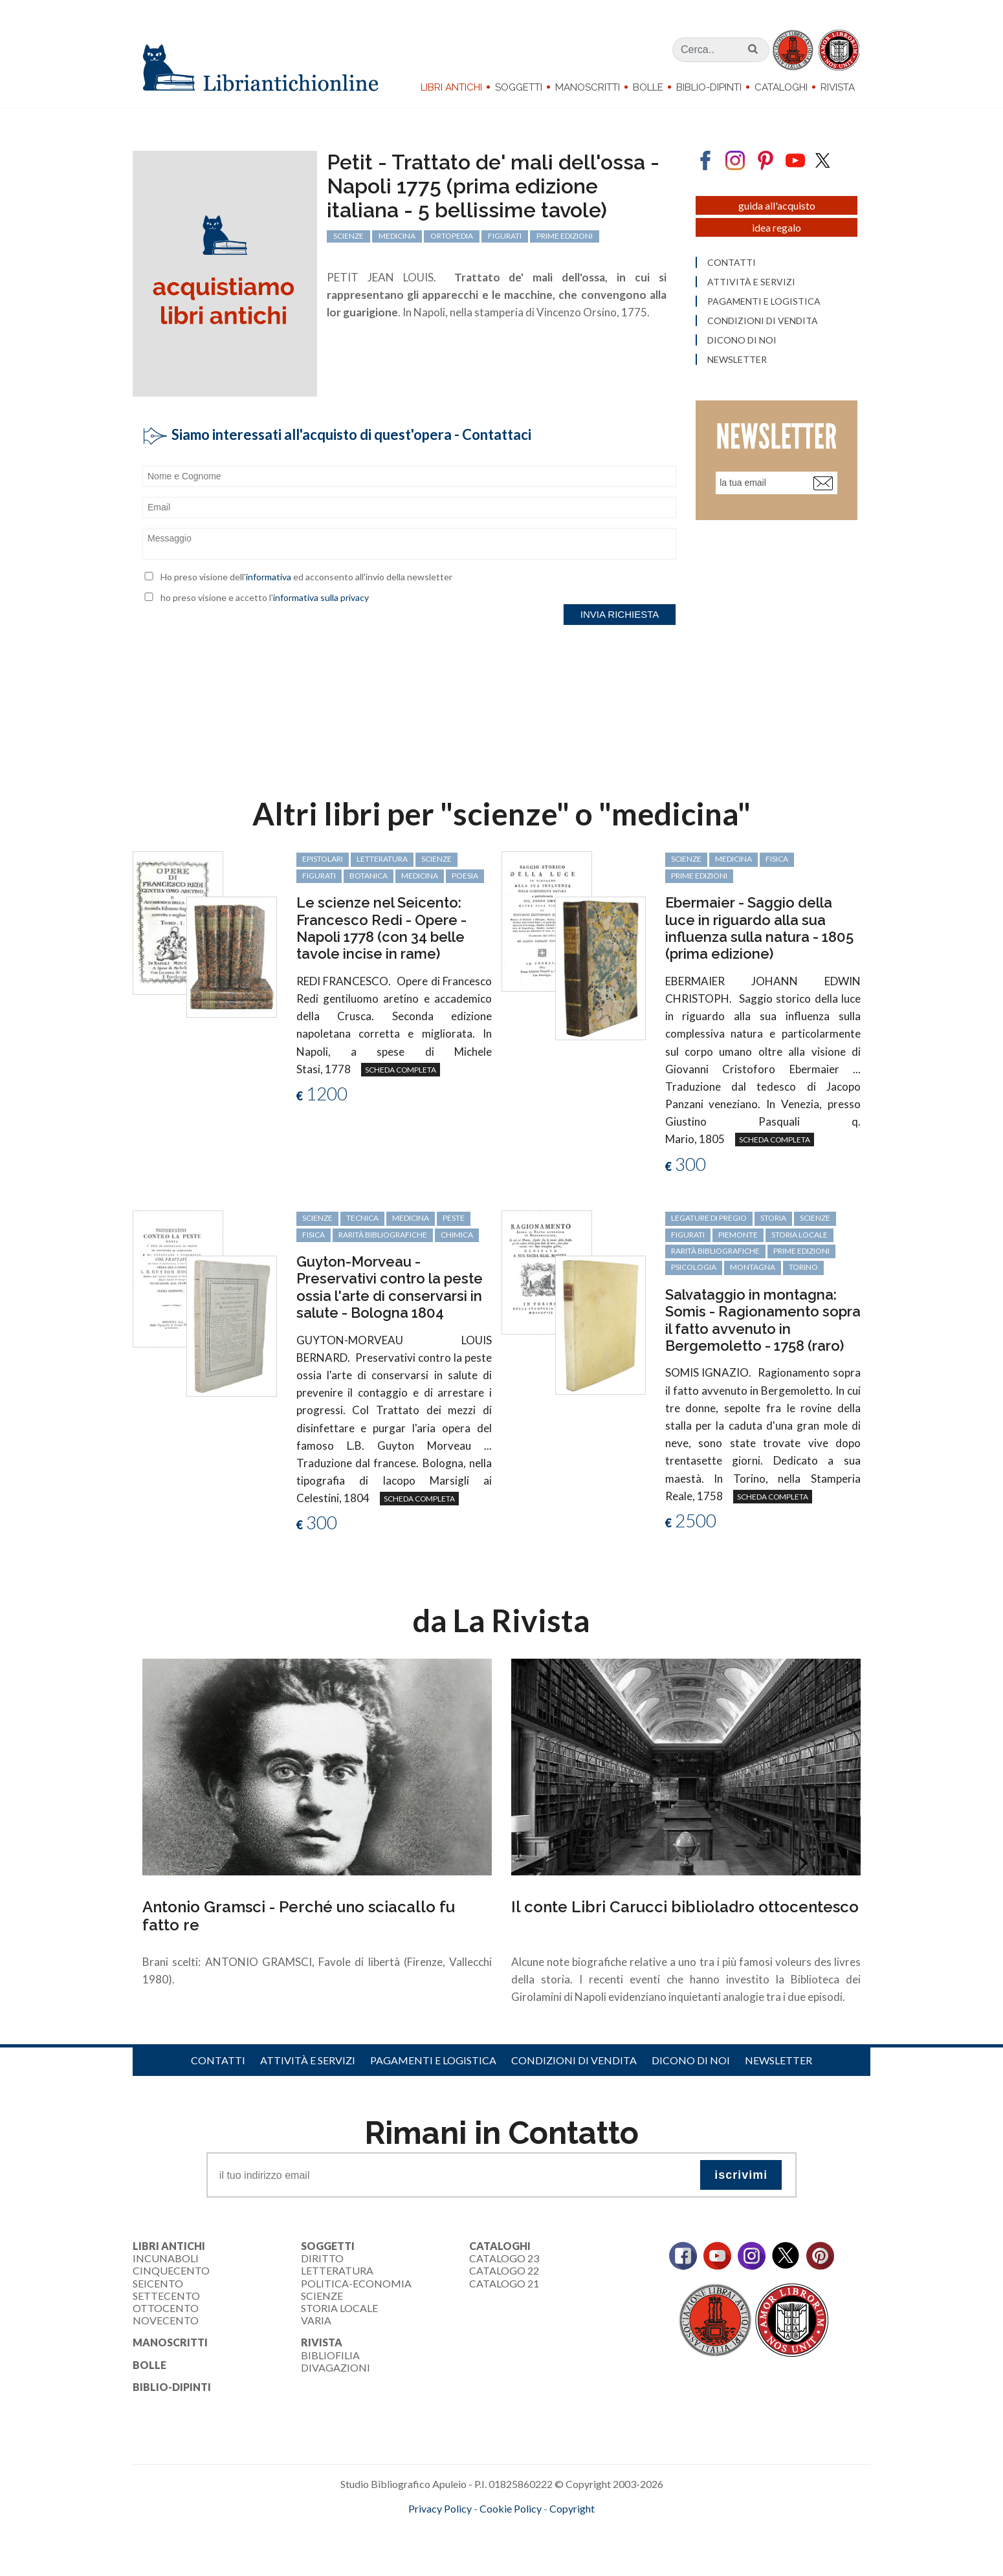 The width and height of the screenshot is (1003, 2576). I want to click on Storia Locale, so click(339, 2308).